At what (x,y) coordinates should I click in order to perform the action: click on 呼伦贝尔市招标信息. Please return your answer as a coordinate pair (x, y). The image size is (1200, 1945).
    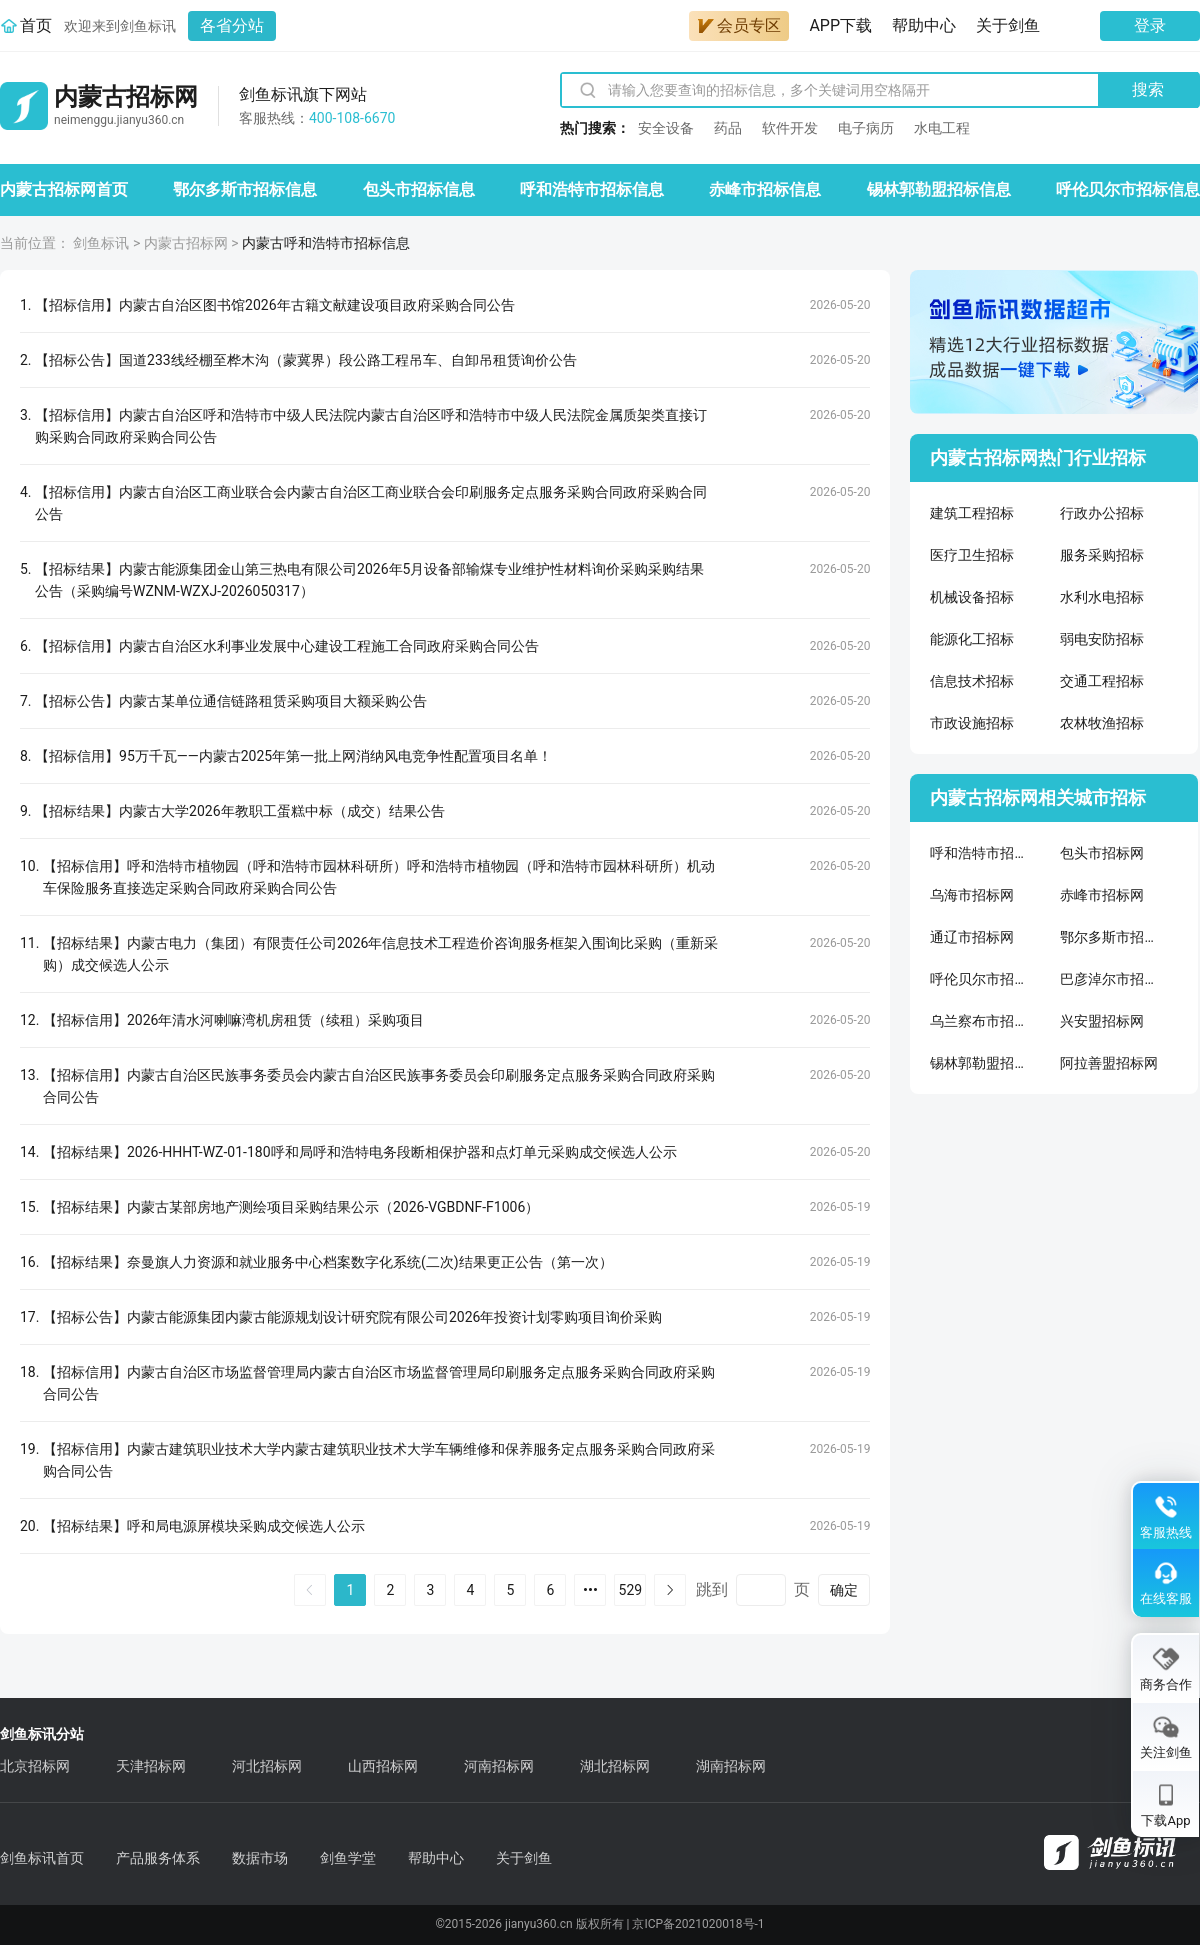
    Looking at the image, I should click on (1128, 189).